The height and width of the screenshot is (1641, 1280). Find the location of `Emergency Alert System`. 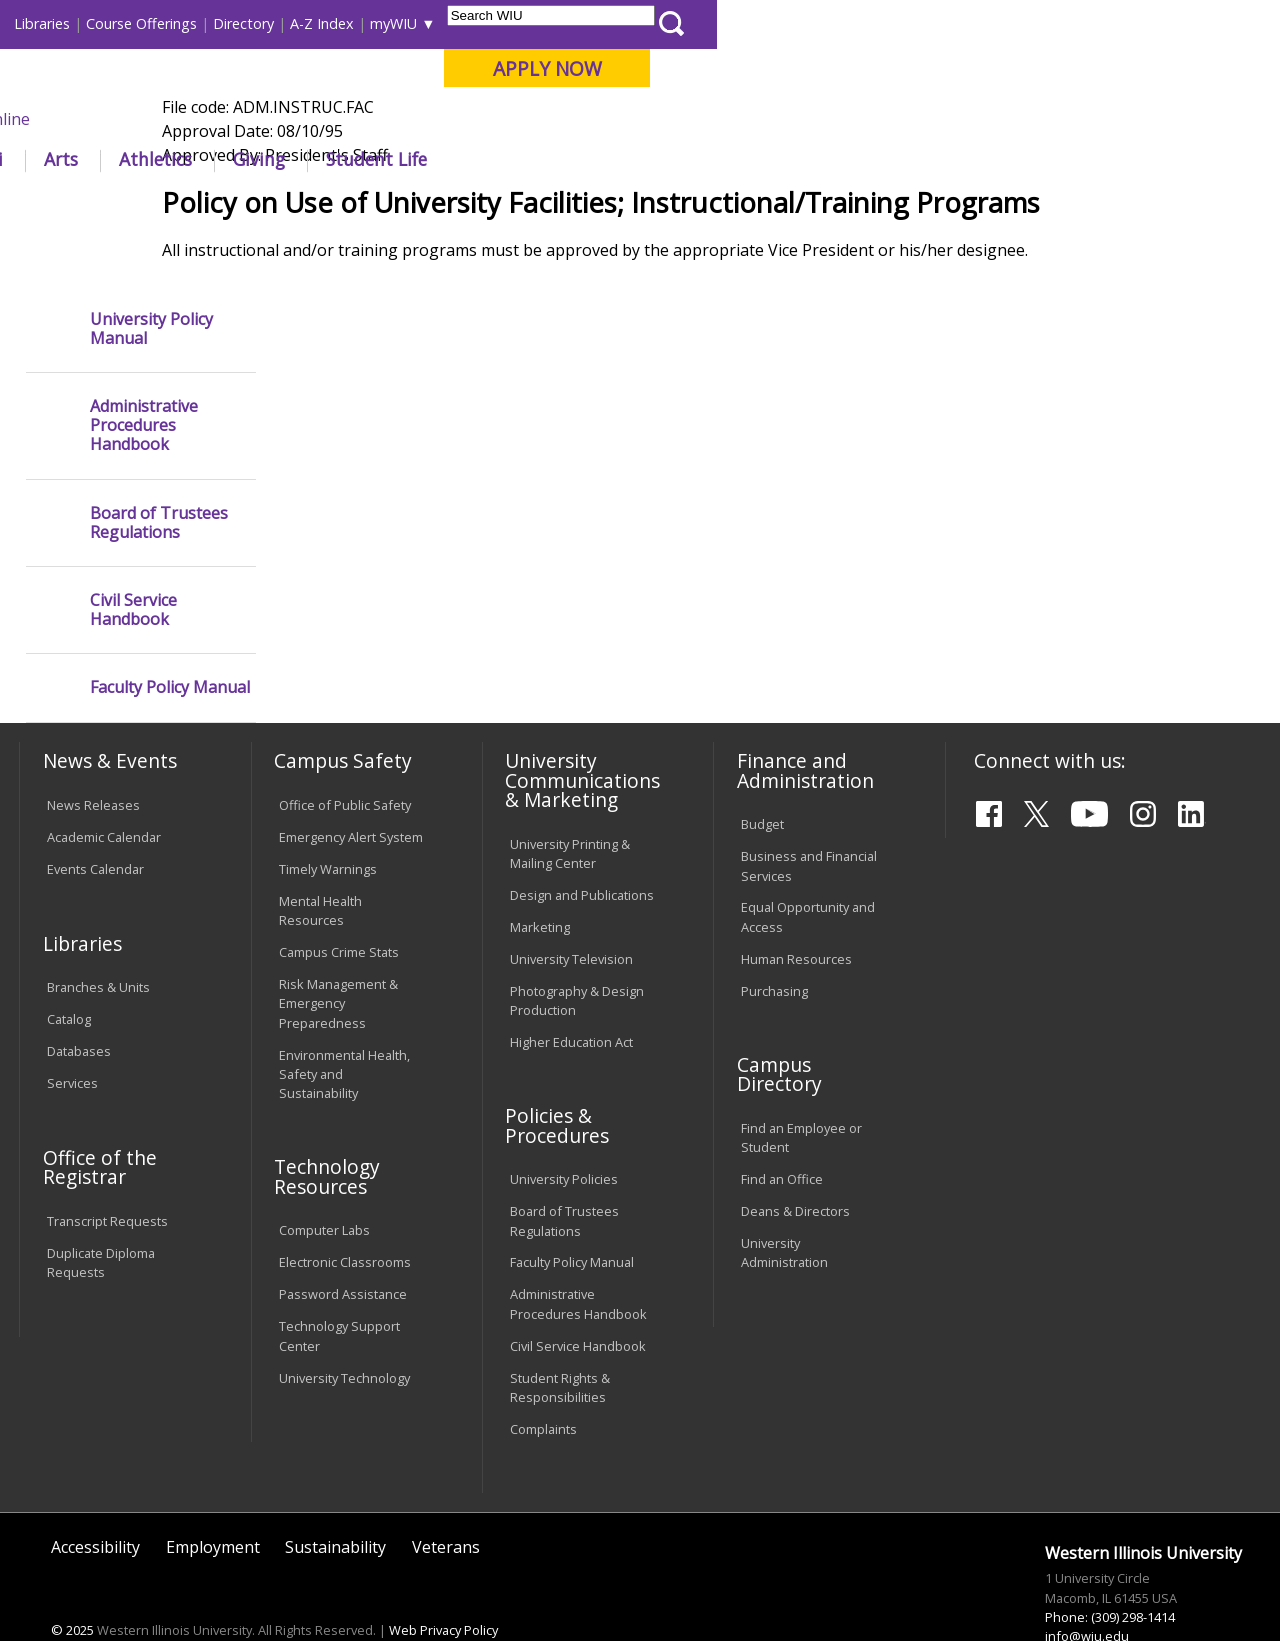

Emergency Alert System is located at coordinates (351, 786).